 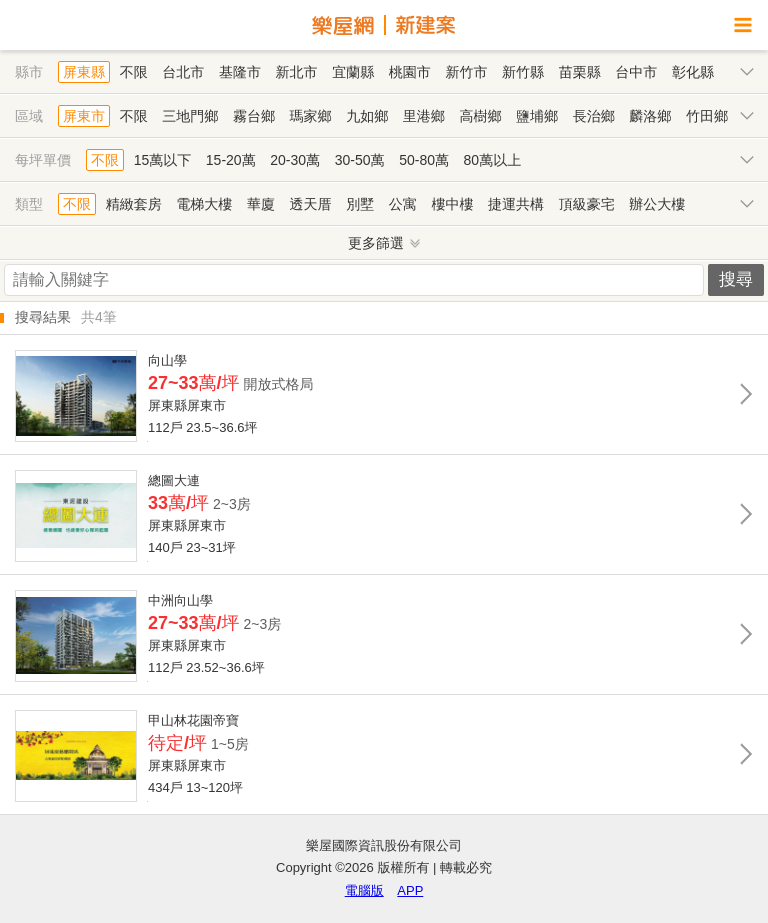 I want to click on 霧台鄉, so click(x=254, y=116).